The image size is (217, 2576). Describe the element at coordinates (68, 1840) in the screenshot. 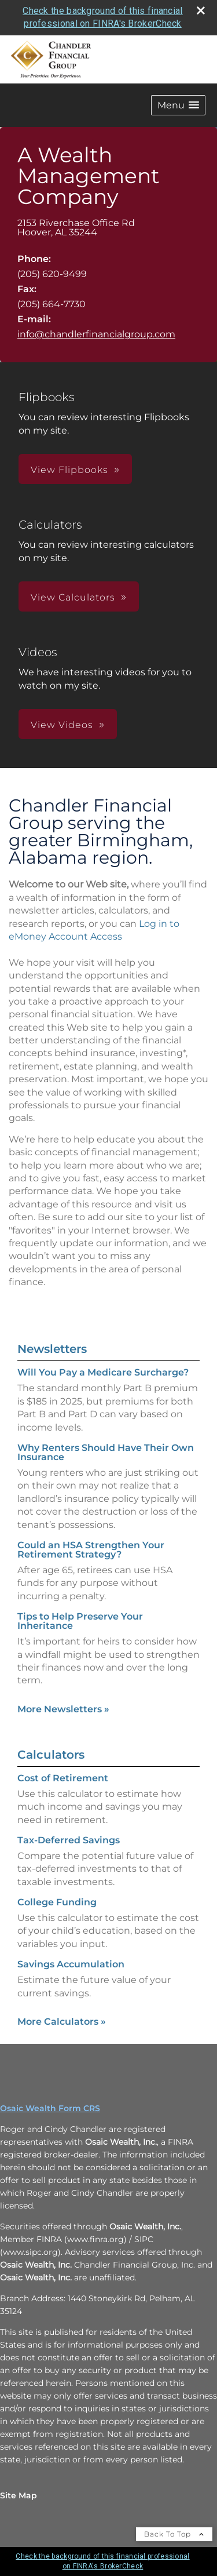

I see `Tax-Deferred Savings [Use Tax-Deferred Savings calculator]` at that location.